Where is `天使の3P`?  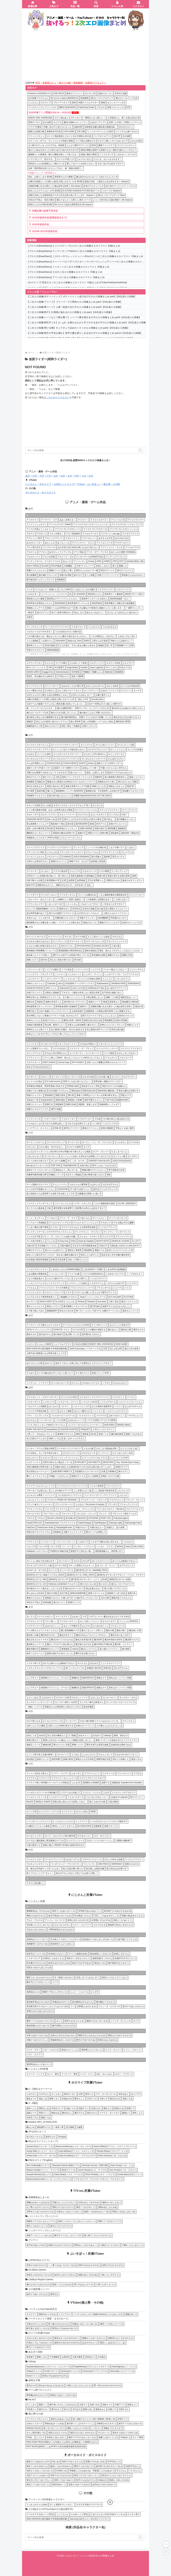 天使の3P is located at coordinates (30, 1246).